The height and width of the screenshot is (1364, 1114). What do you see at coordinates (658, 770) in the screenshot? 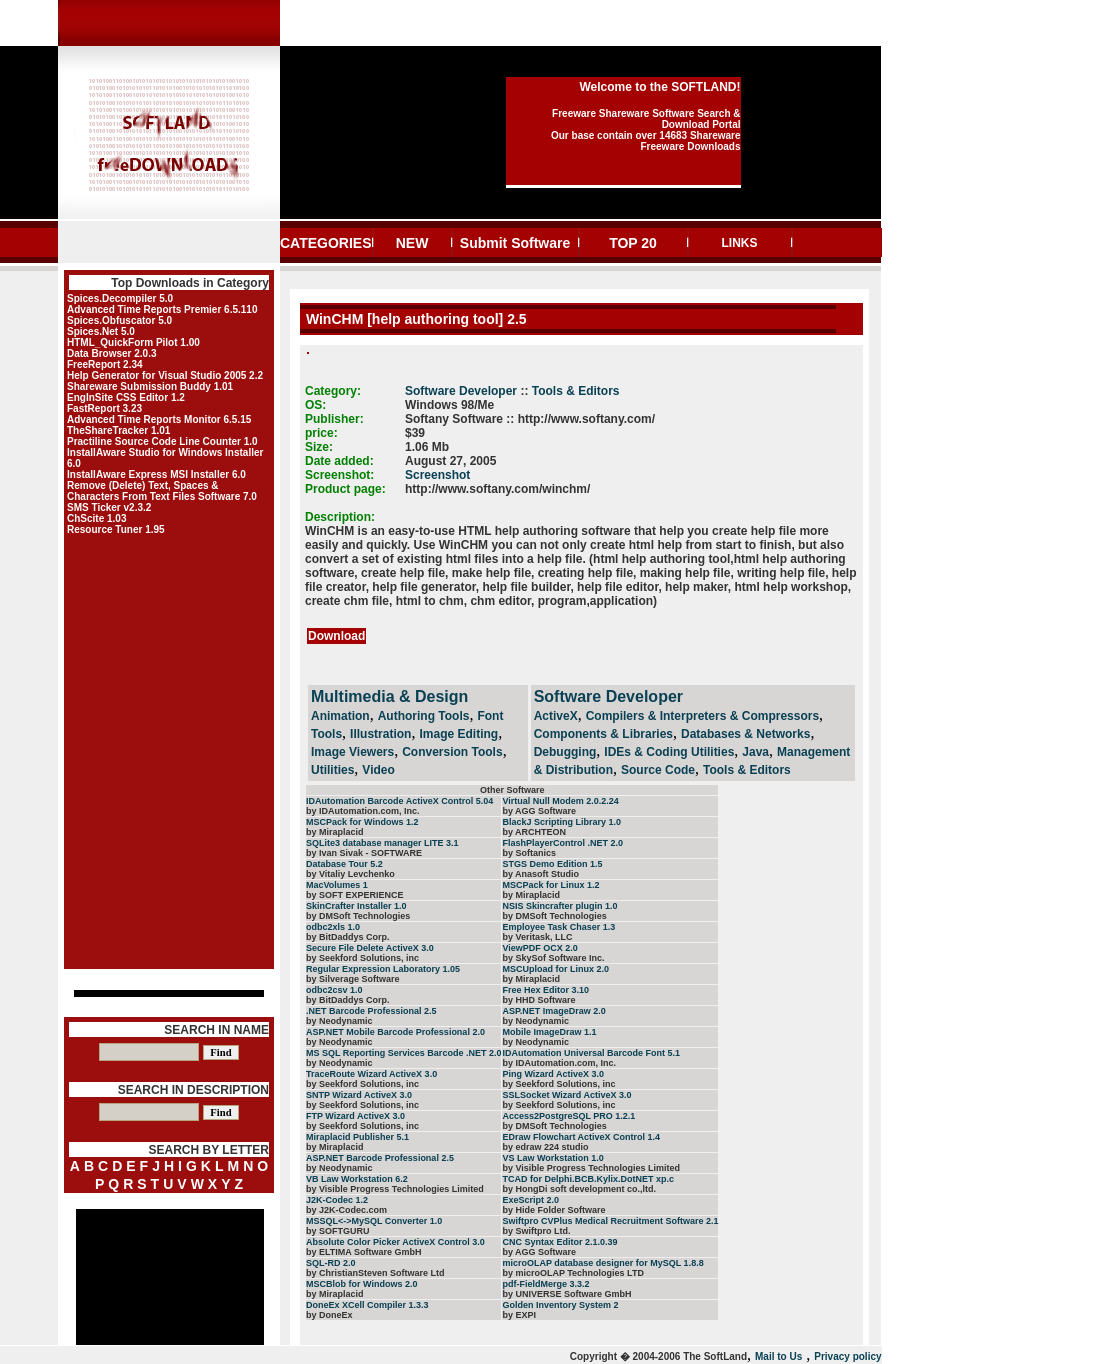
I see `Source Code` at bounding box center [658, 770].